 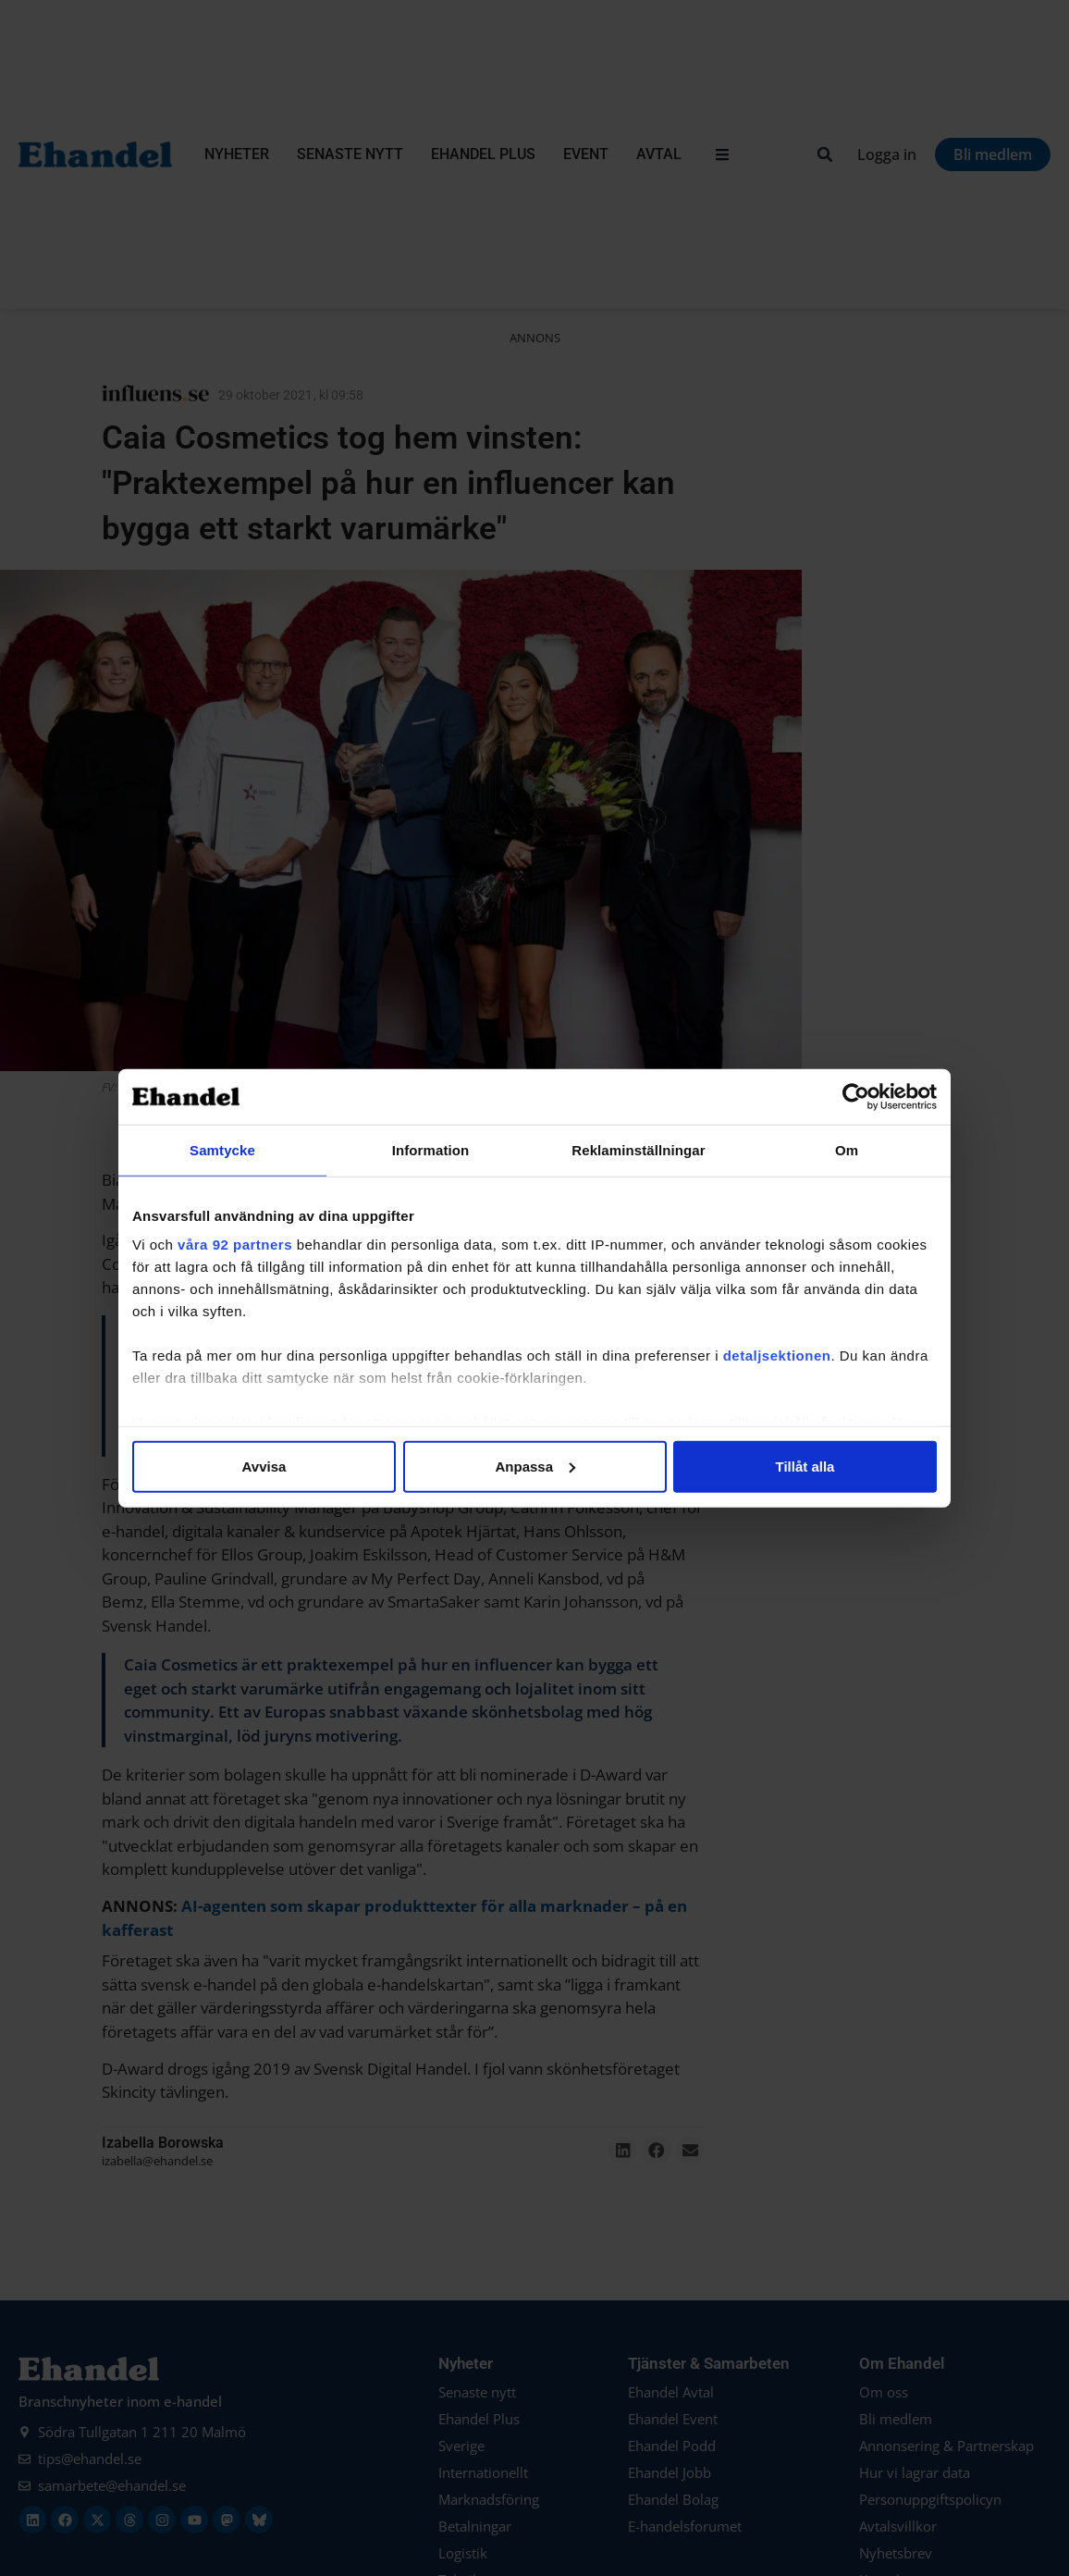 I want to click on [Cookiebot by Usercentrics - opens in a new window], so click(x=856, y=1096).